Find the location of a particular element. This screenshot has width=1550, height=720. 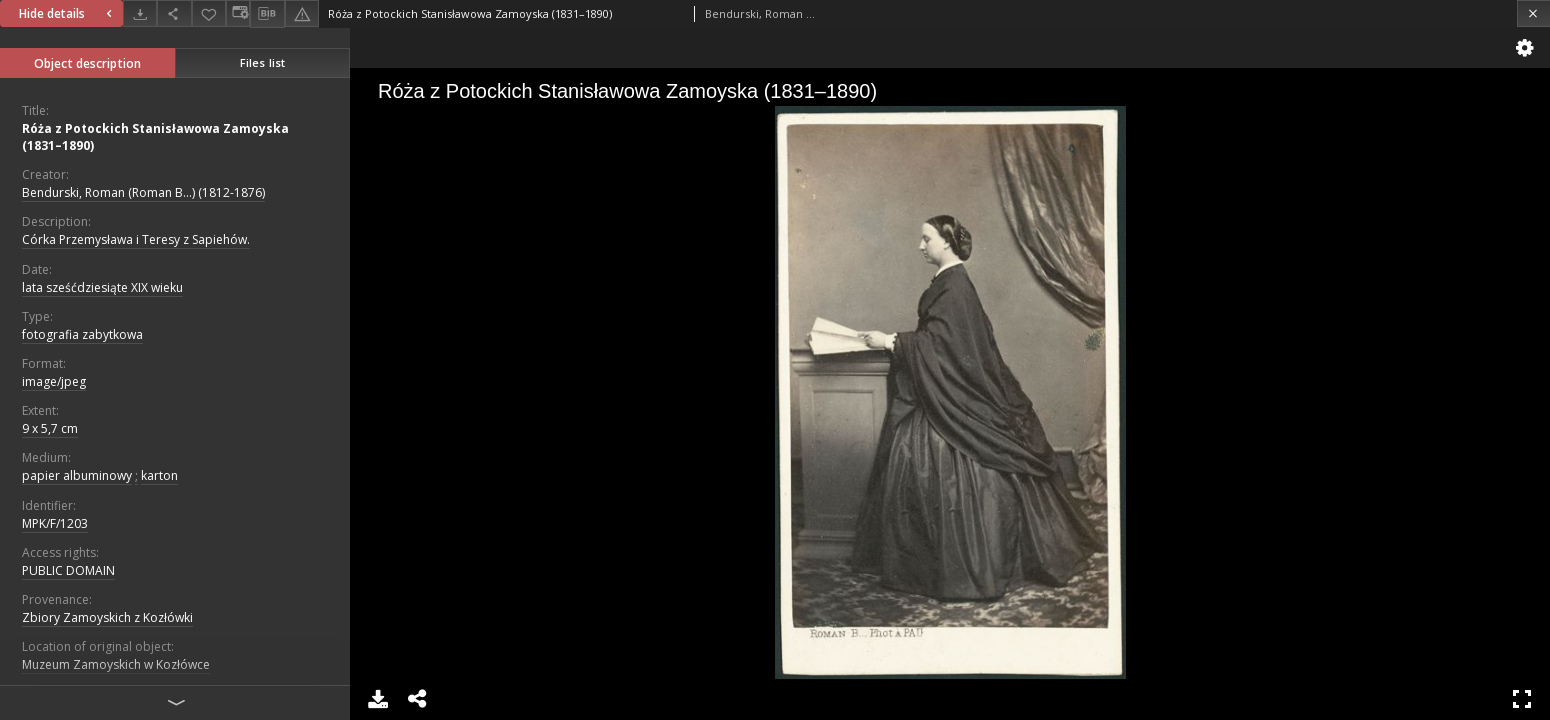

Zbiory Zamoyskich z Kozłówki is located at coordinates (107, 617).